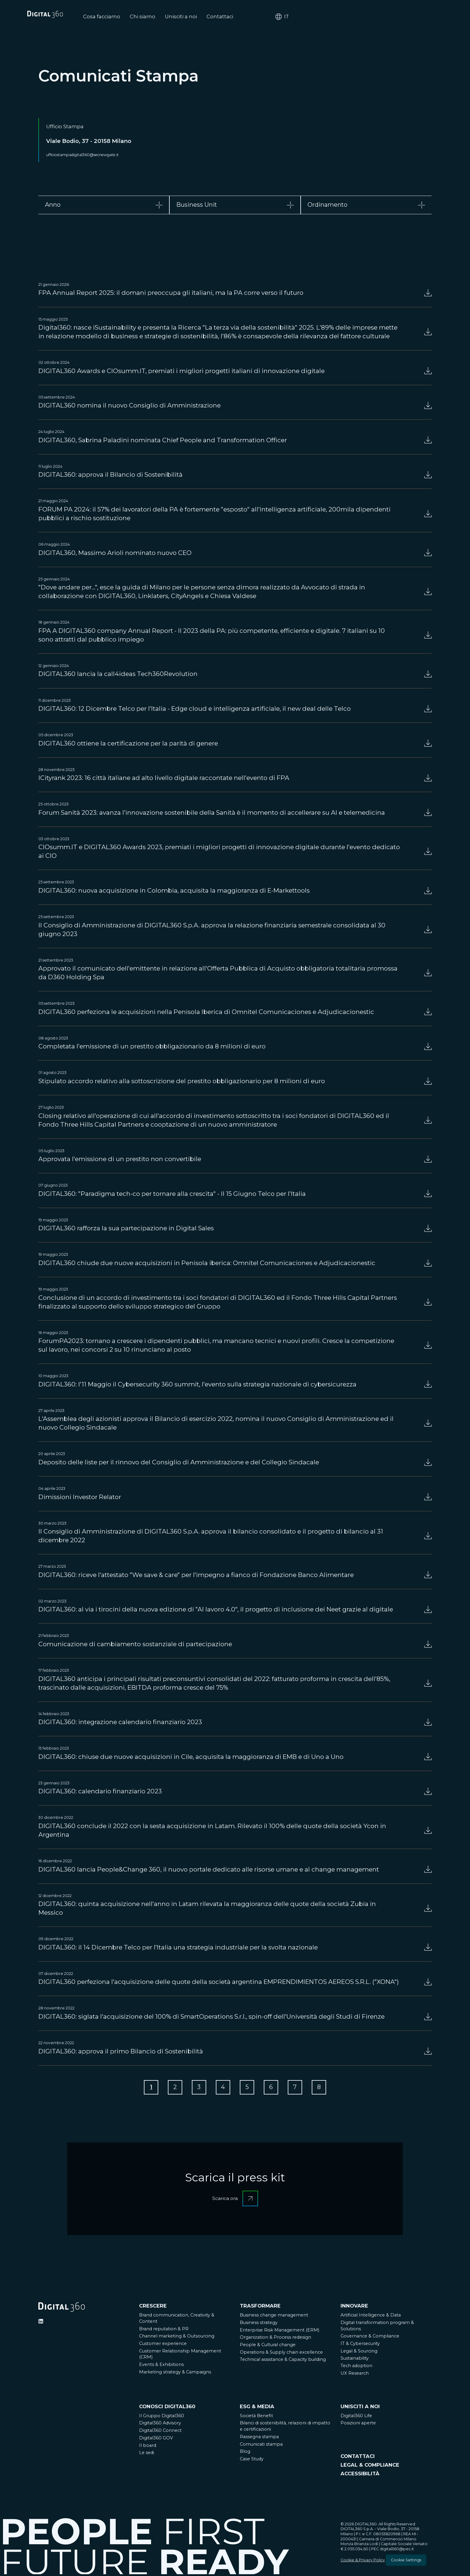 The width and height of the screenshot is (470, 2576). Describe the element at coordinates (245, 2453) in the screenshot. I see `Blog` at that location.